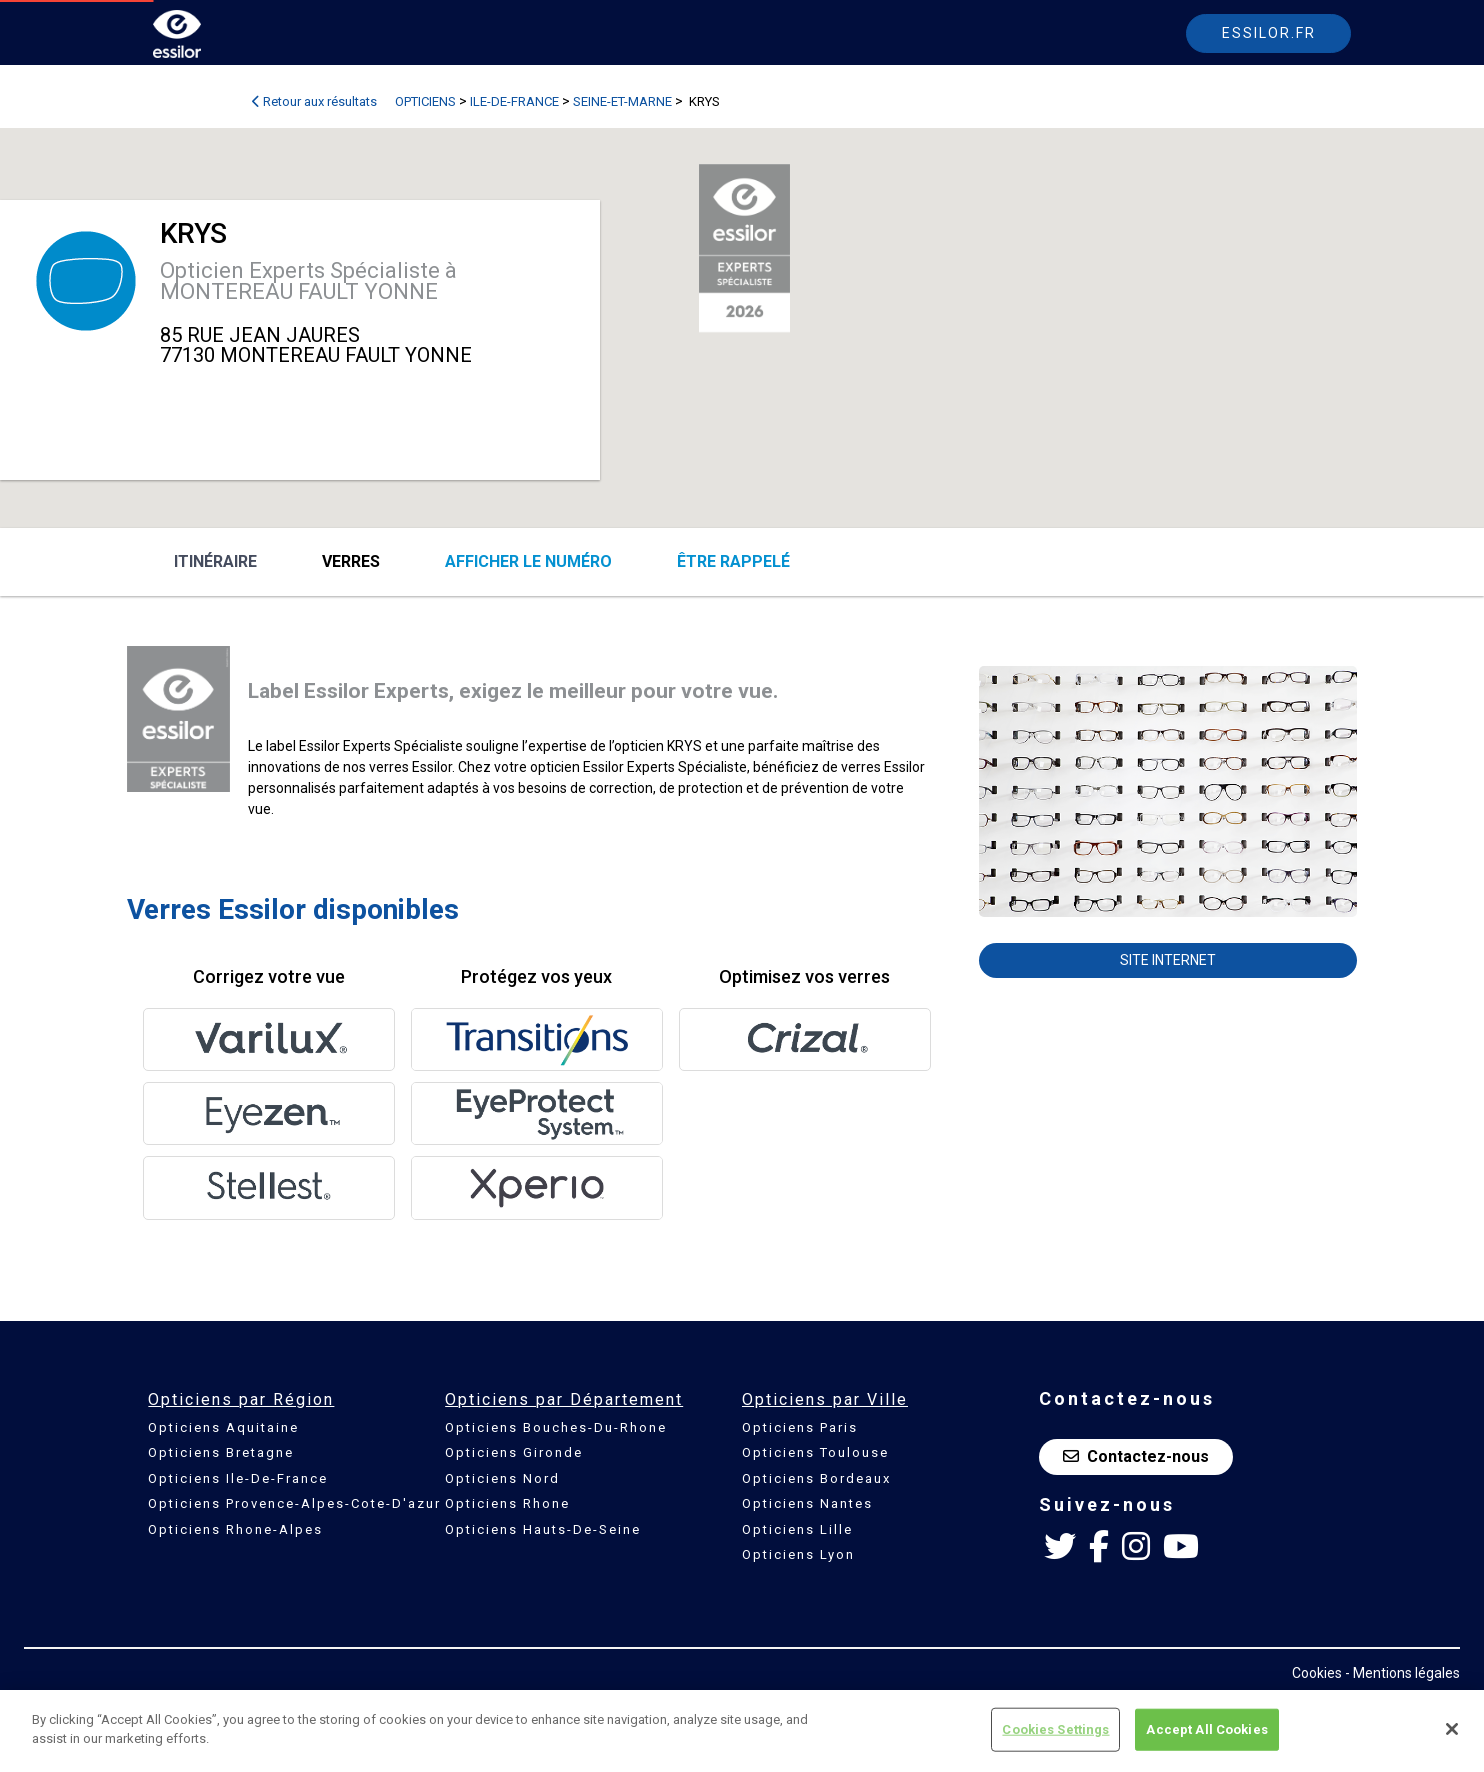 Image resolution: width=1484 pixels, height=1772 pixels. Describe the element at coordinates (1168, 960) in the screenshot. I see `Site internet` at that location.